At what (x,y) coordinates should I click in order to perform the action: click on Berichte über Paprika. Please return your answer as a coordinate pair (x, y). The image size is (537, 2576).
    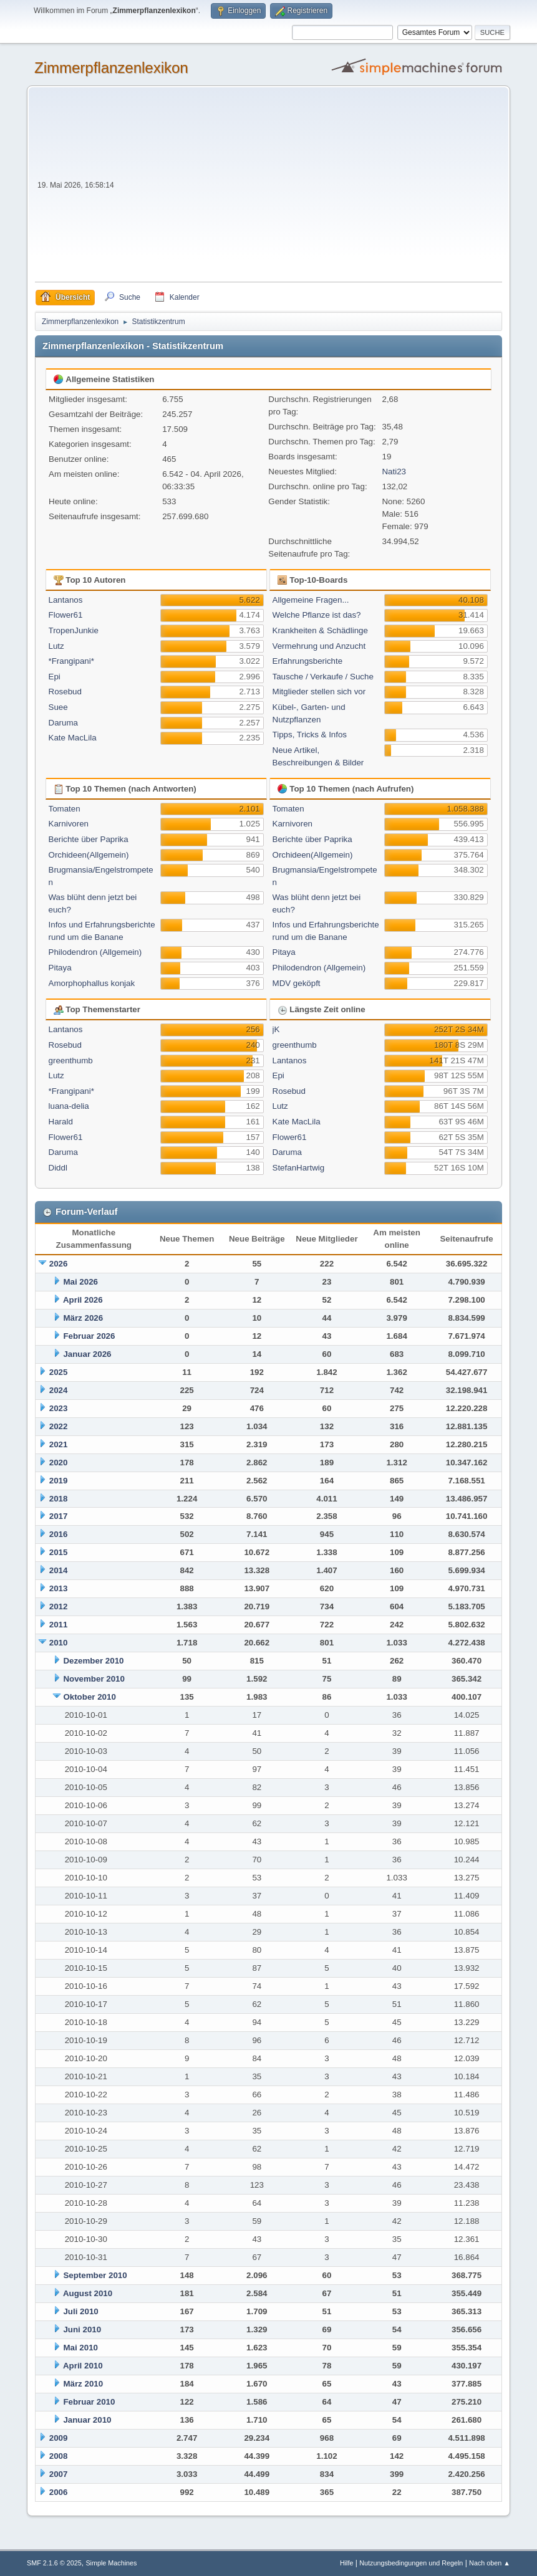
    Looking at the image, I should click on (88, 839).